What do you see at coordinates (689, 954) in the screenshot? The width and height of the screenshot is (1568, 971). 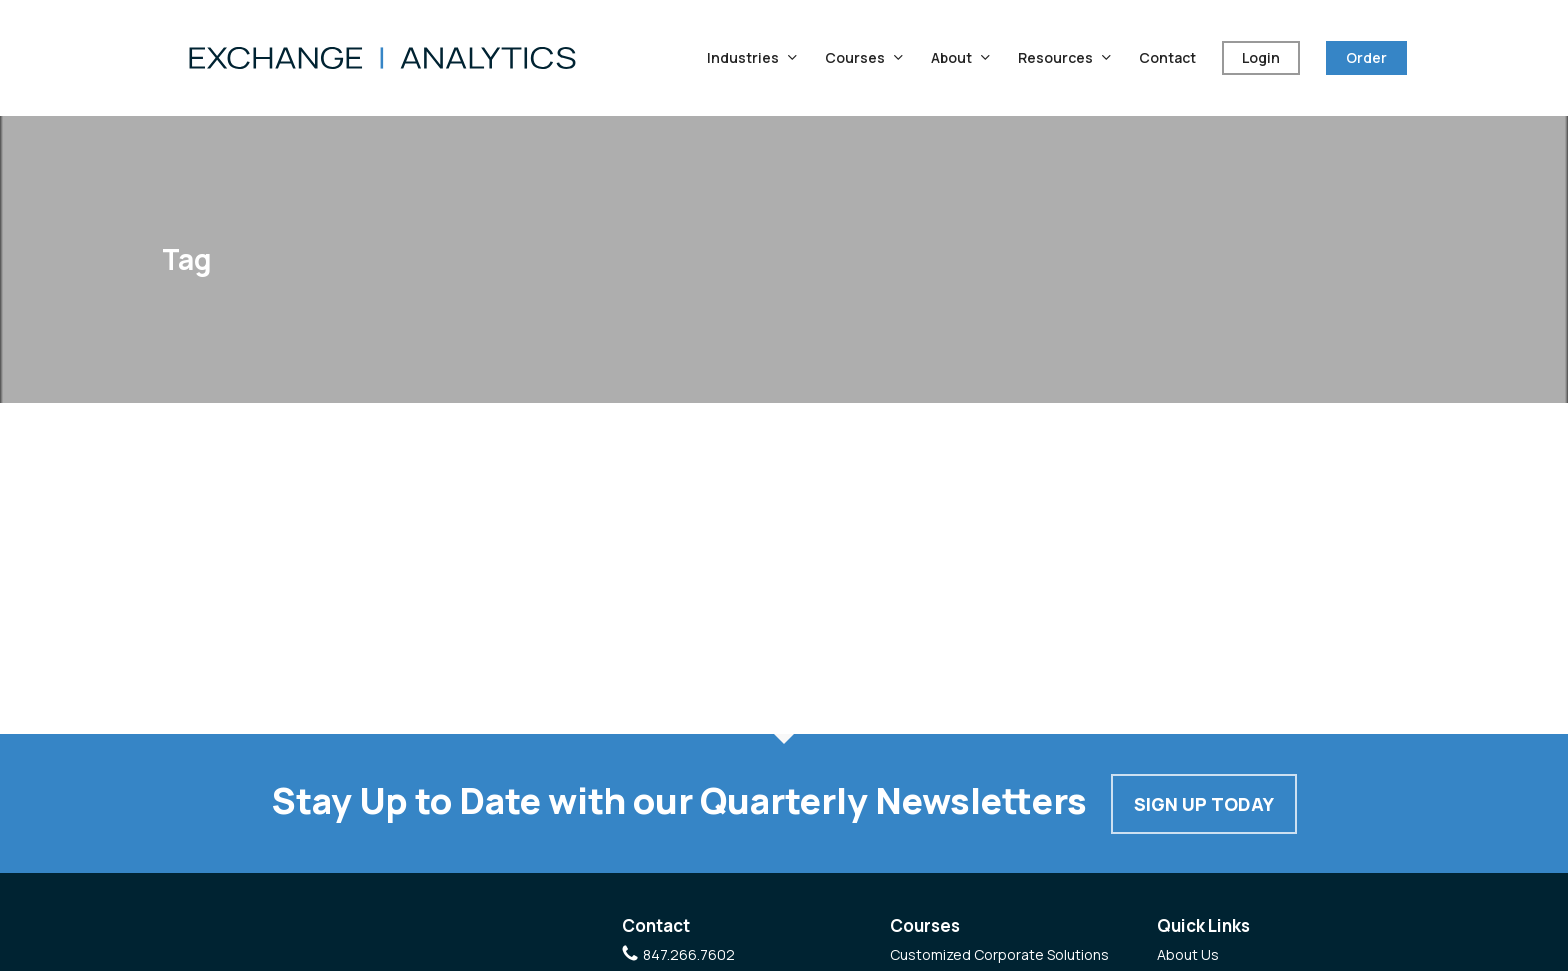 I see `847.266.7602` at bounding box center [689, 954].